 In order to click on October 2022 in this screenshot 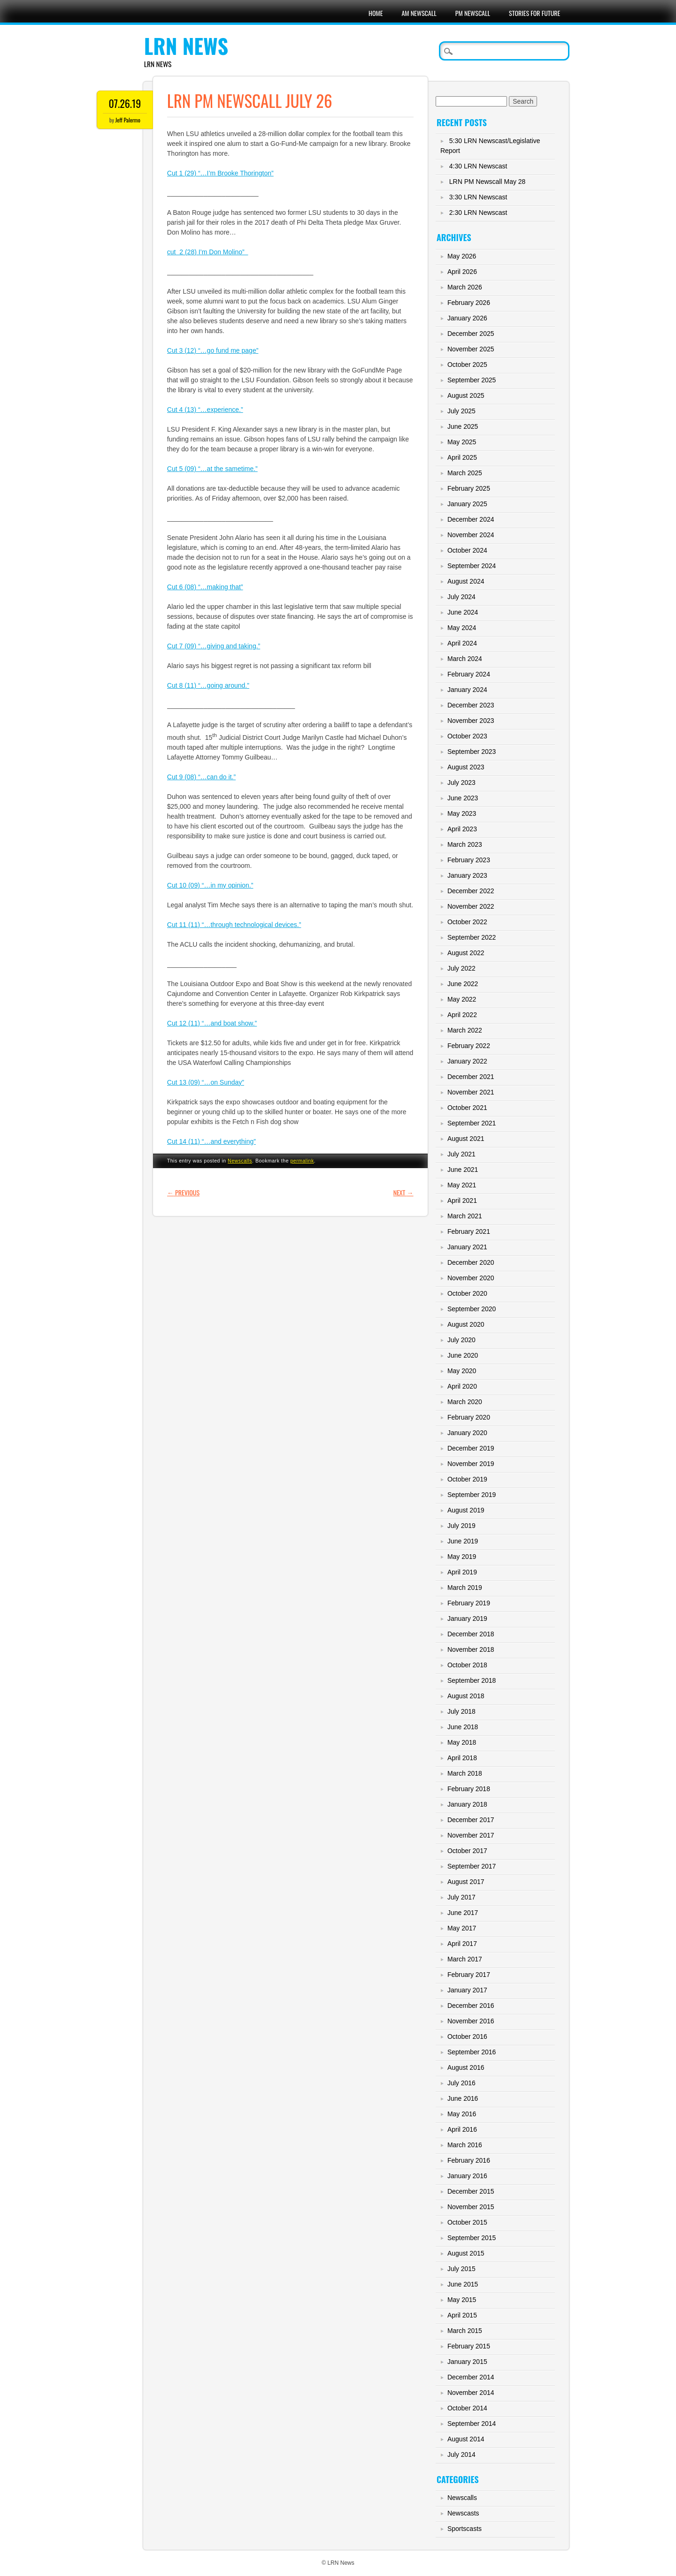, I will do `click(467, 922)`.